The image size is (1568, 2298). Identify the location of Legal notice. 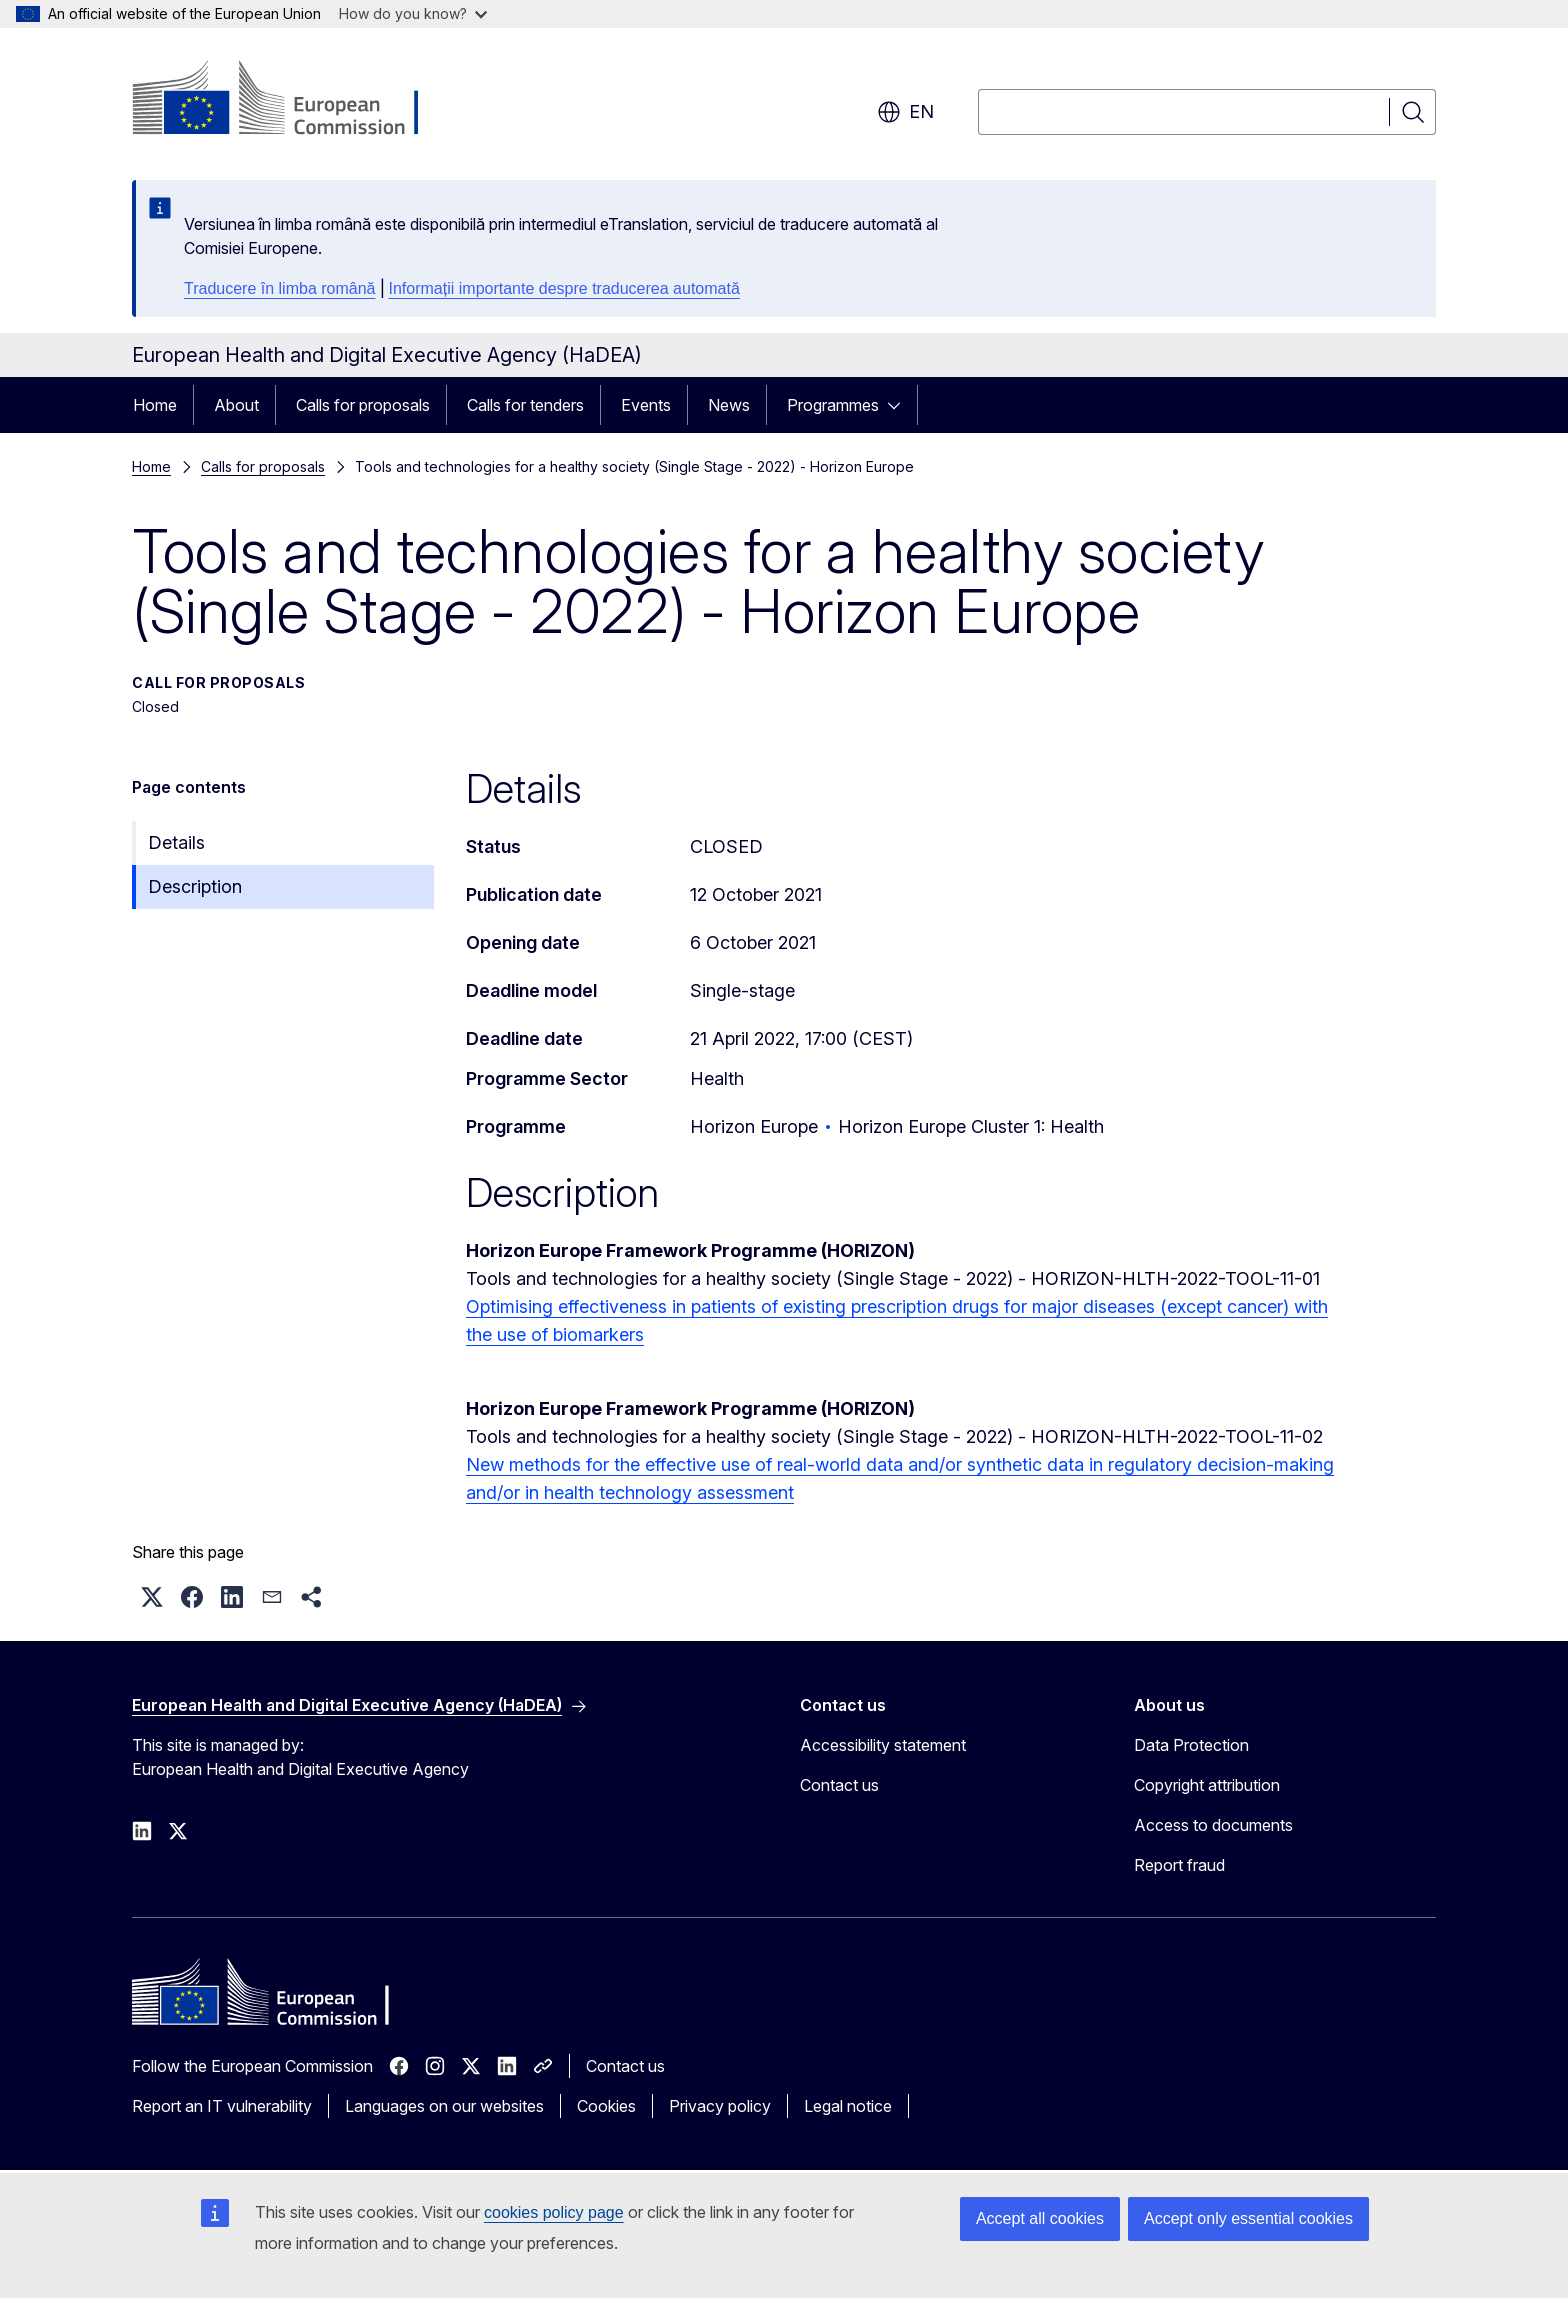
(848, 2106).